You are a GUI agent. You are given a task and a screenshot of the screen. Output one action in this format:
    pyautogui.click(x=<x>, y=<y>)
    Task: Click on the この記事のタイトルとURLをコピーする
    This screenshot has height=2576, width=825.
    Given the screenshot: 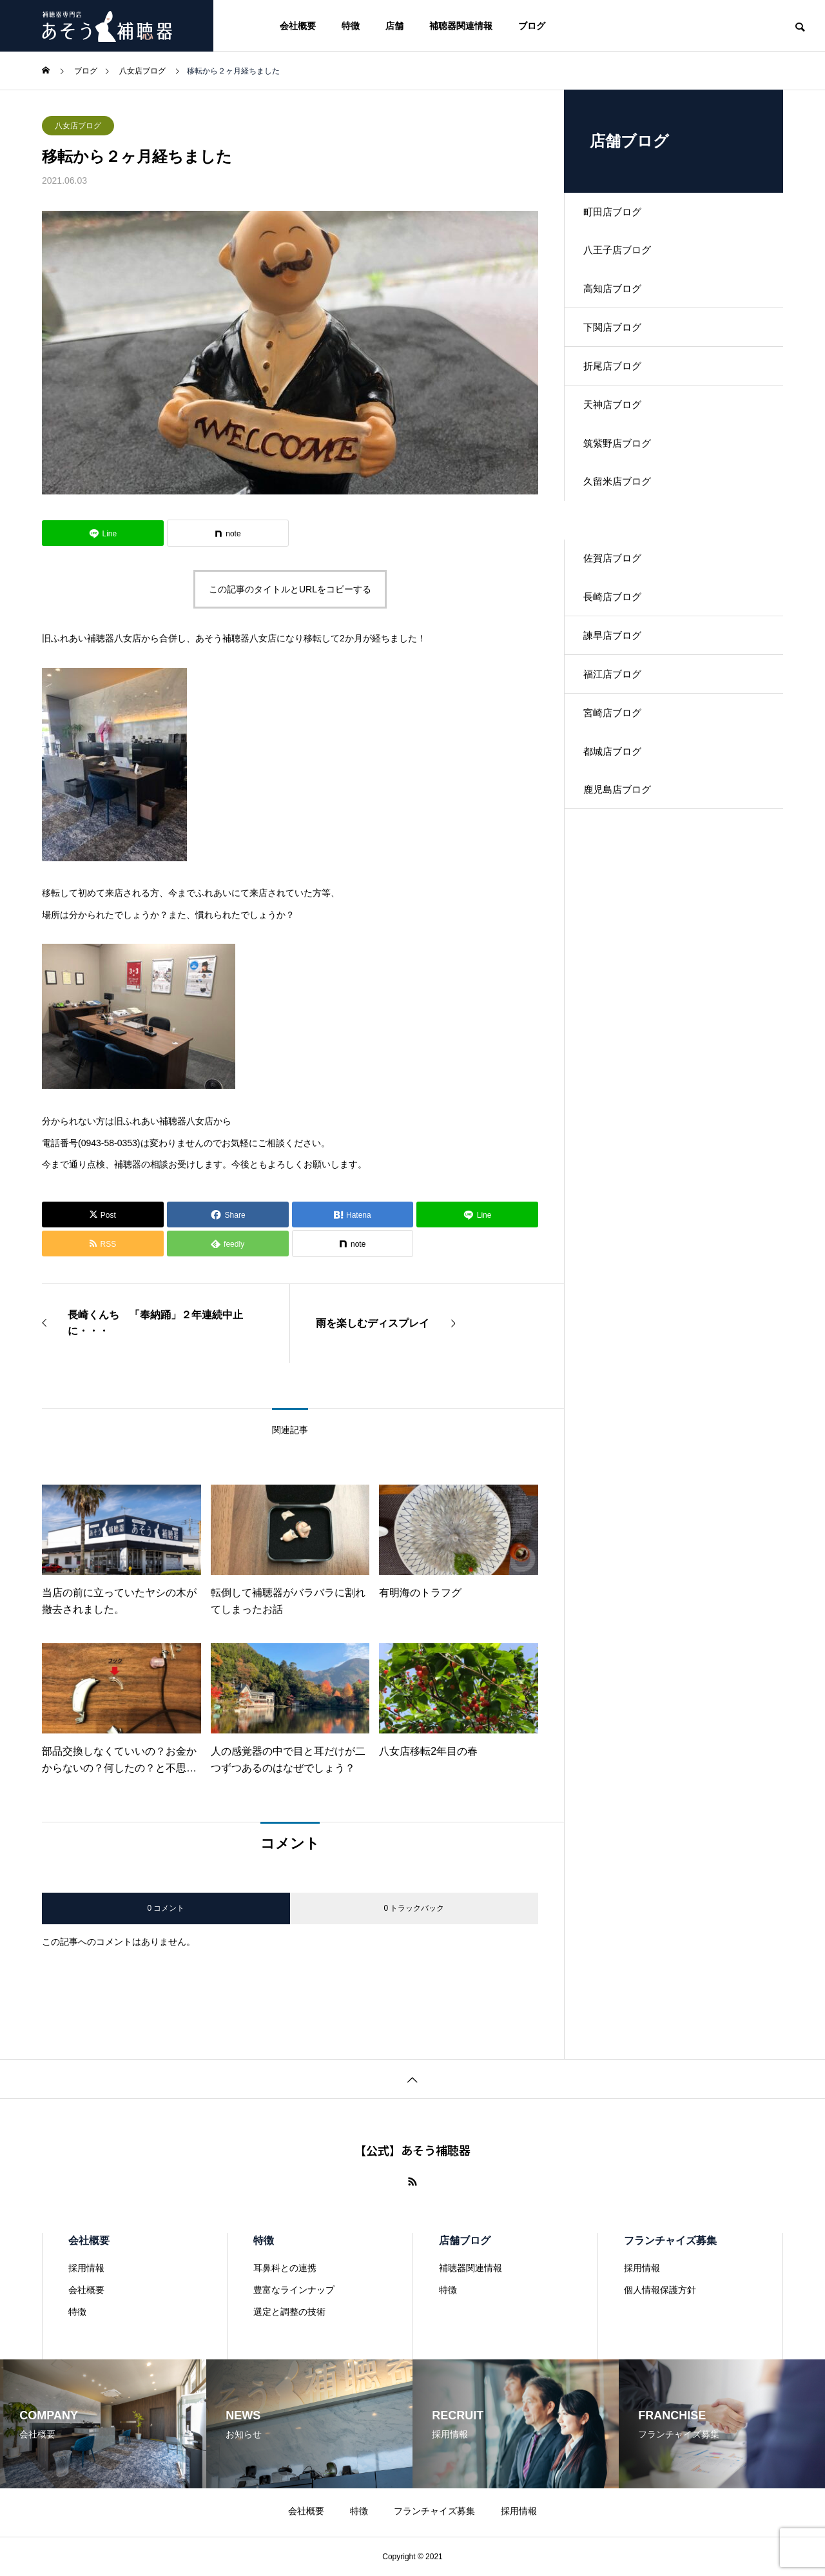 What is the action you would take?
    pyautogui.click(x=290, y=589)
    